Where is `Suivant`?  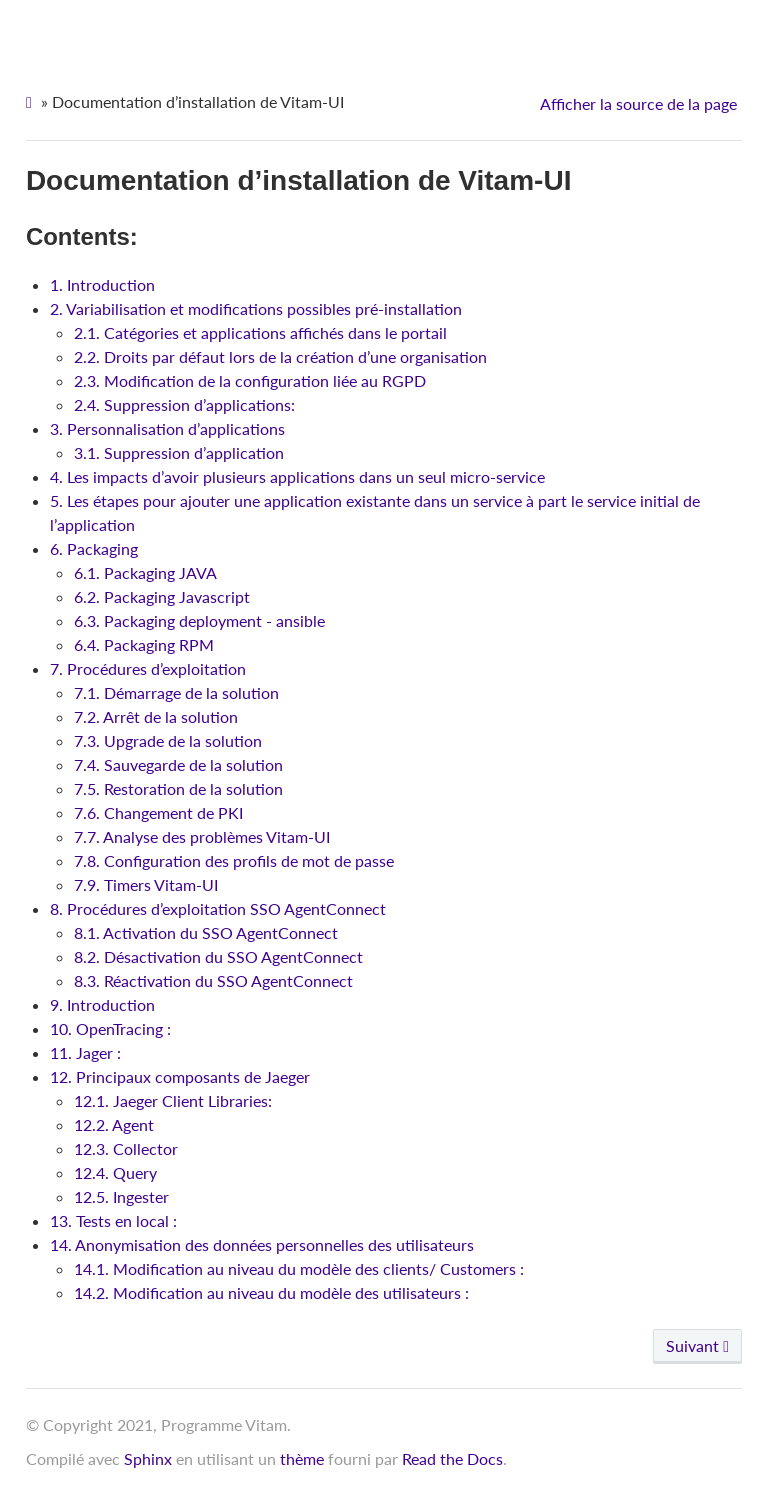
Suivant is located at coordinates (697, 1345).